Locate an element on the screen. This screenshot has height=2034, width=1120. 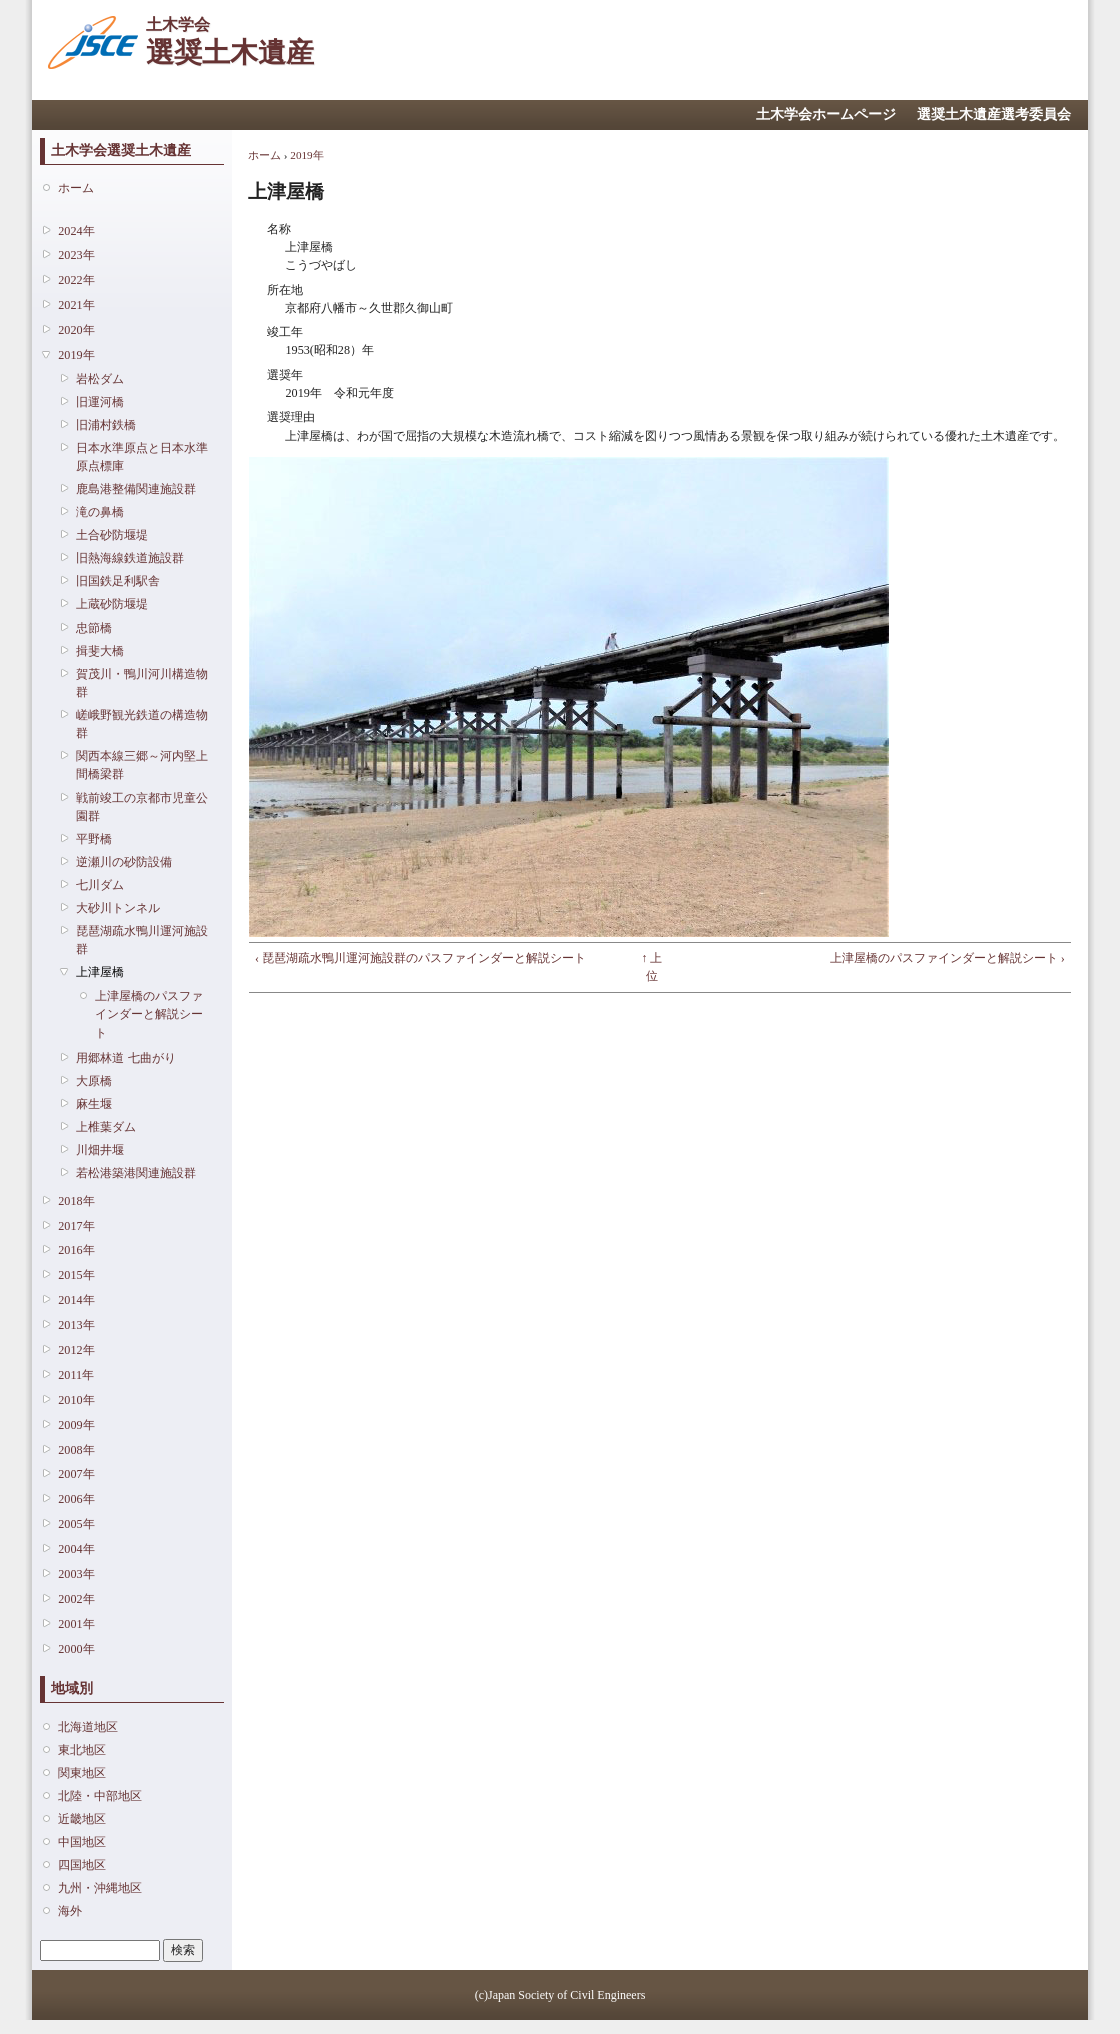
2012年 is located at coordinates (76, 1350).